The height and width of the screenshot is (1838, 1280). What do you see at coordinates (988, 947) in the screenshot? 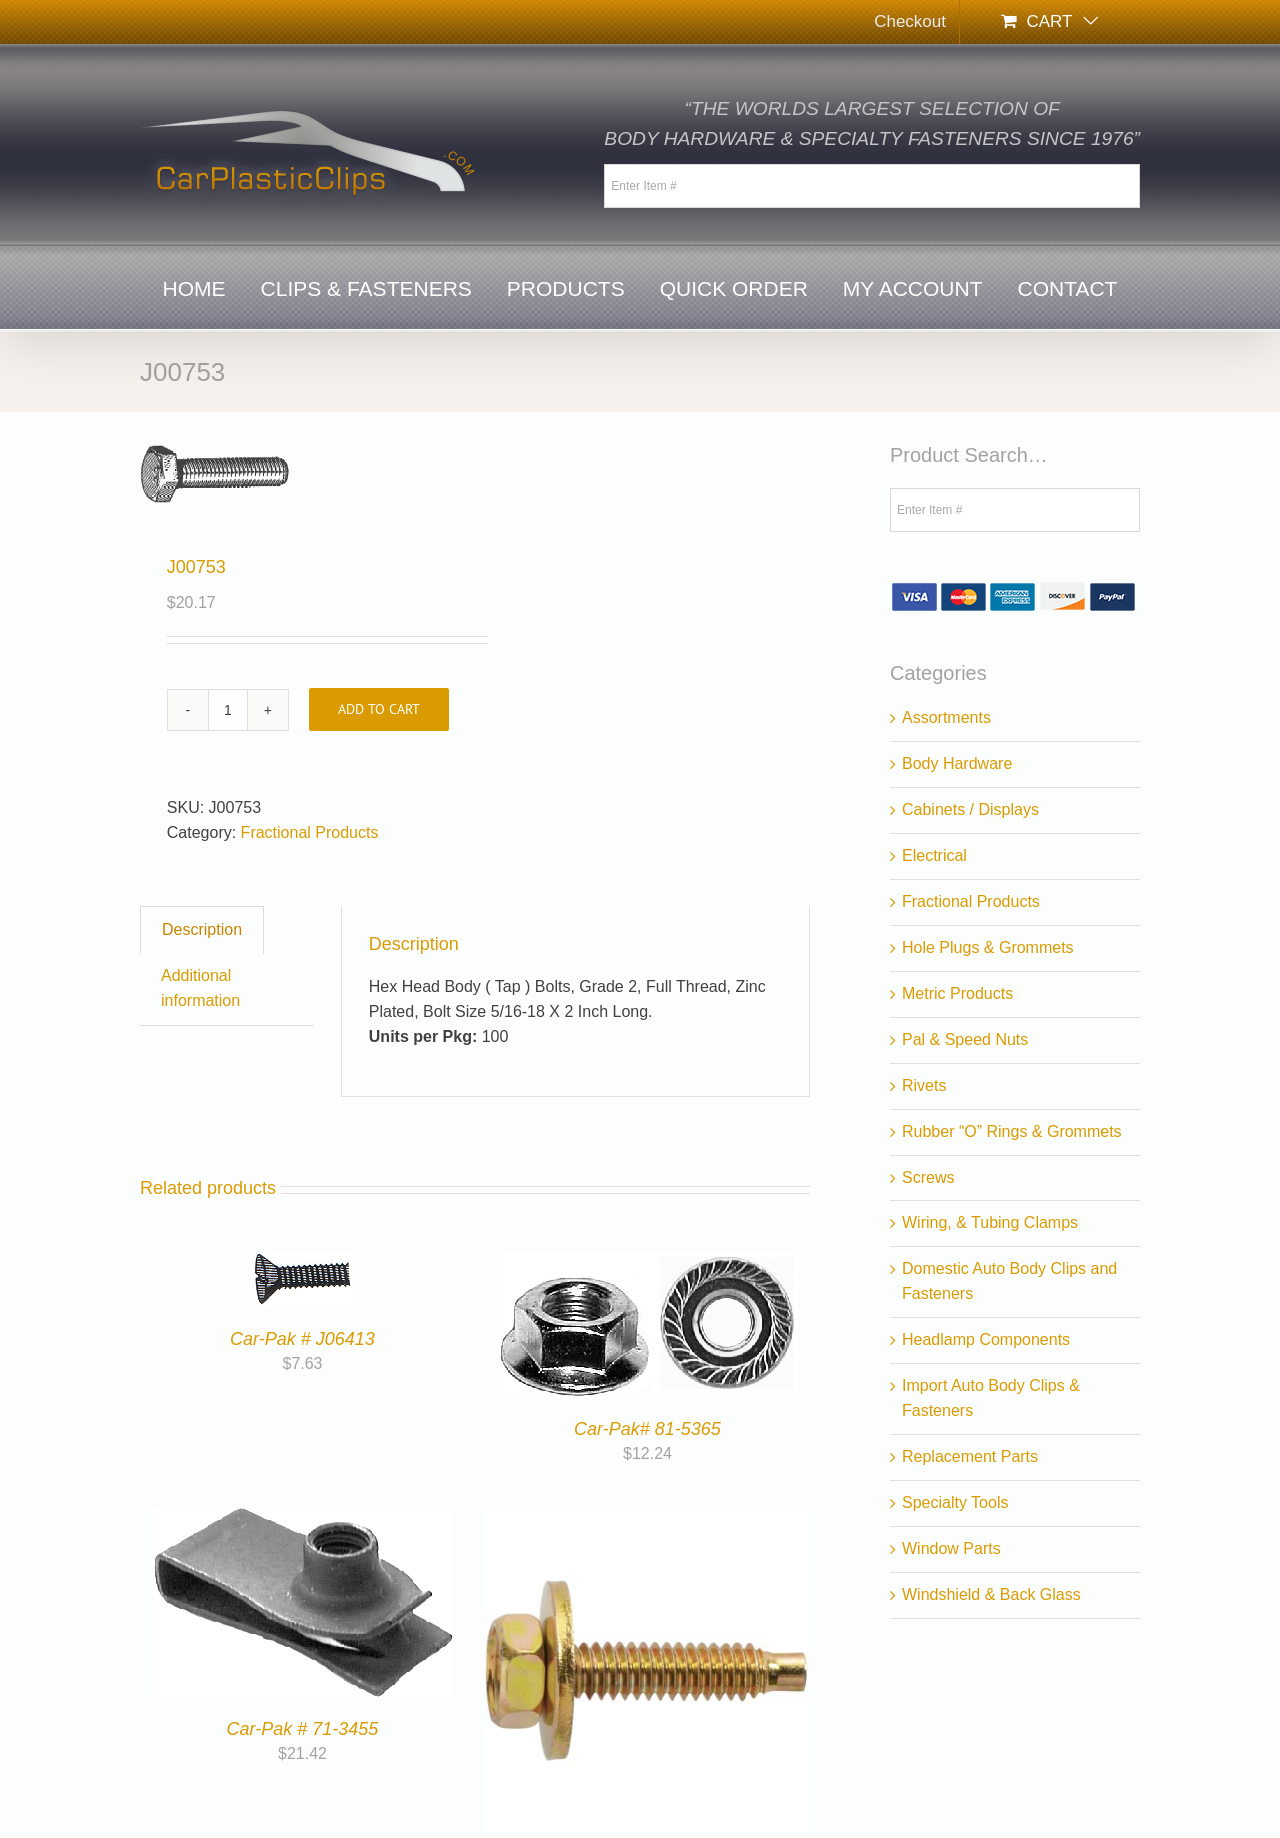
I see `Hole Plugs & Grommets` at bounding box center [988, 947].